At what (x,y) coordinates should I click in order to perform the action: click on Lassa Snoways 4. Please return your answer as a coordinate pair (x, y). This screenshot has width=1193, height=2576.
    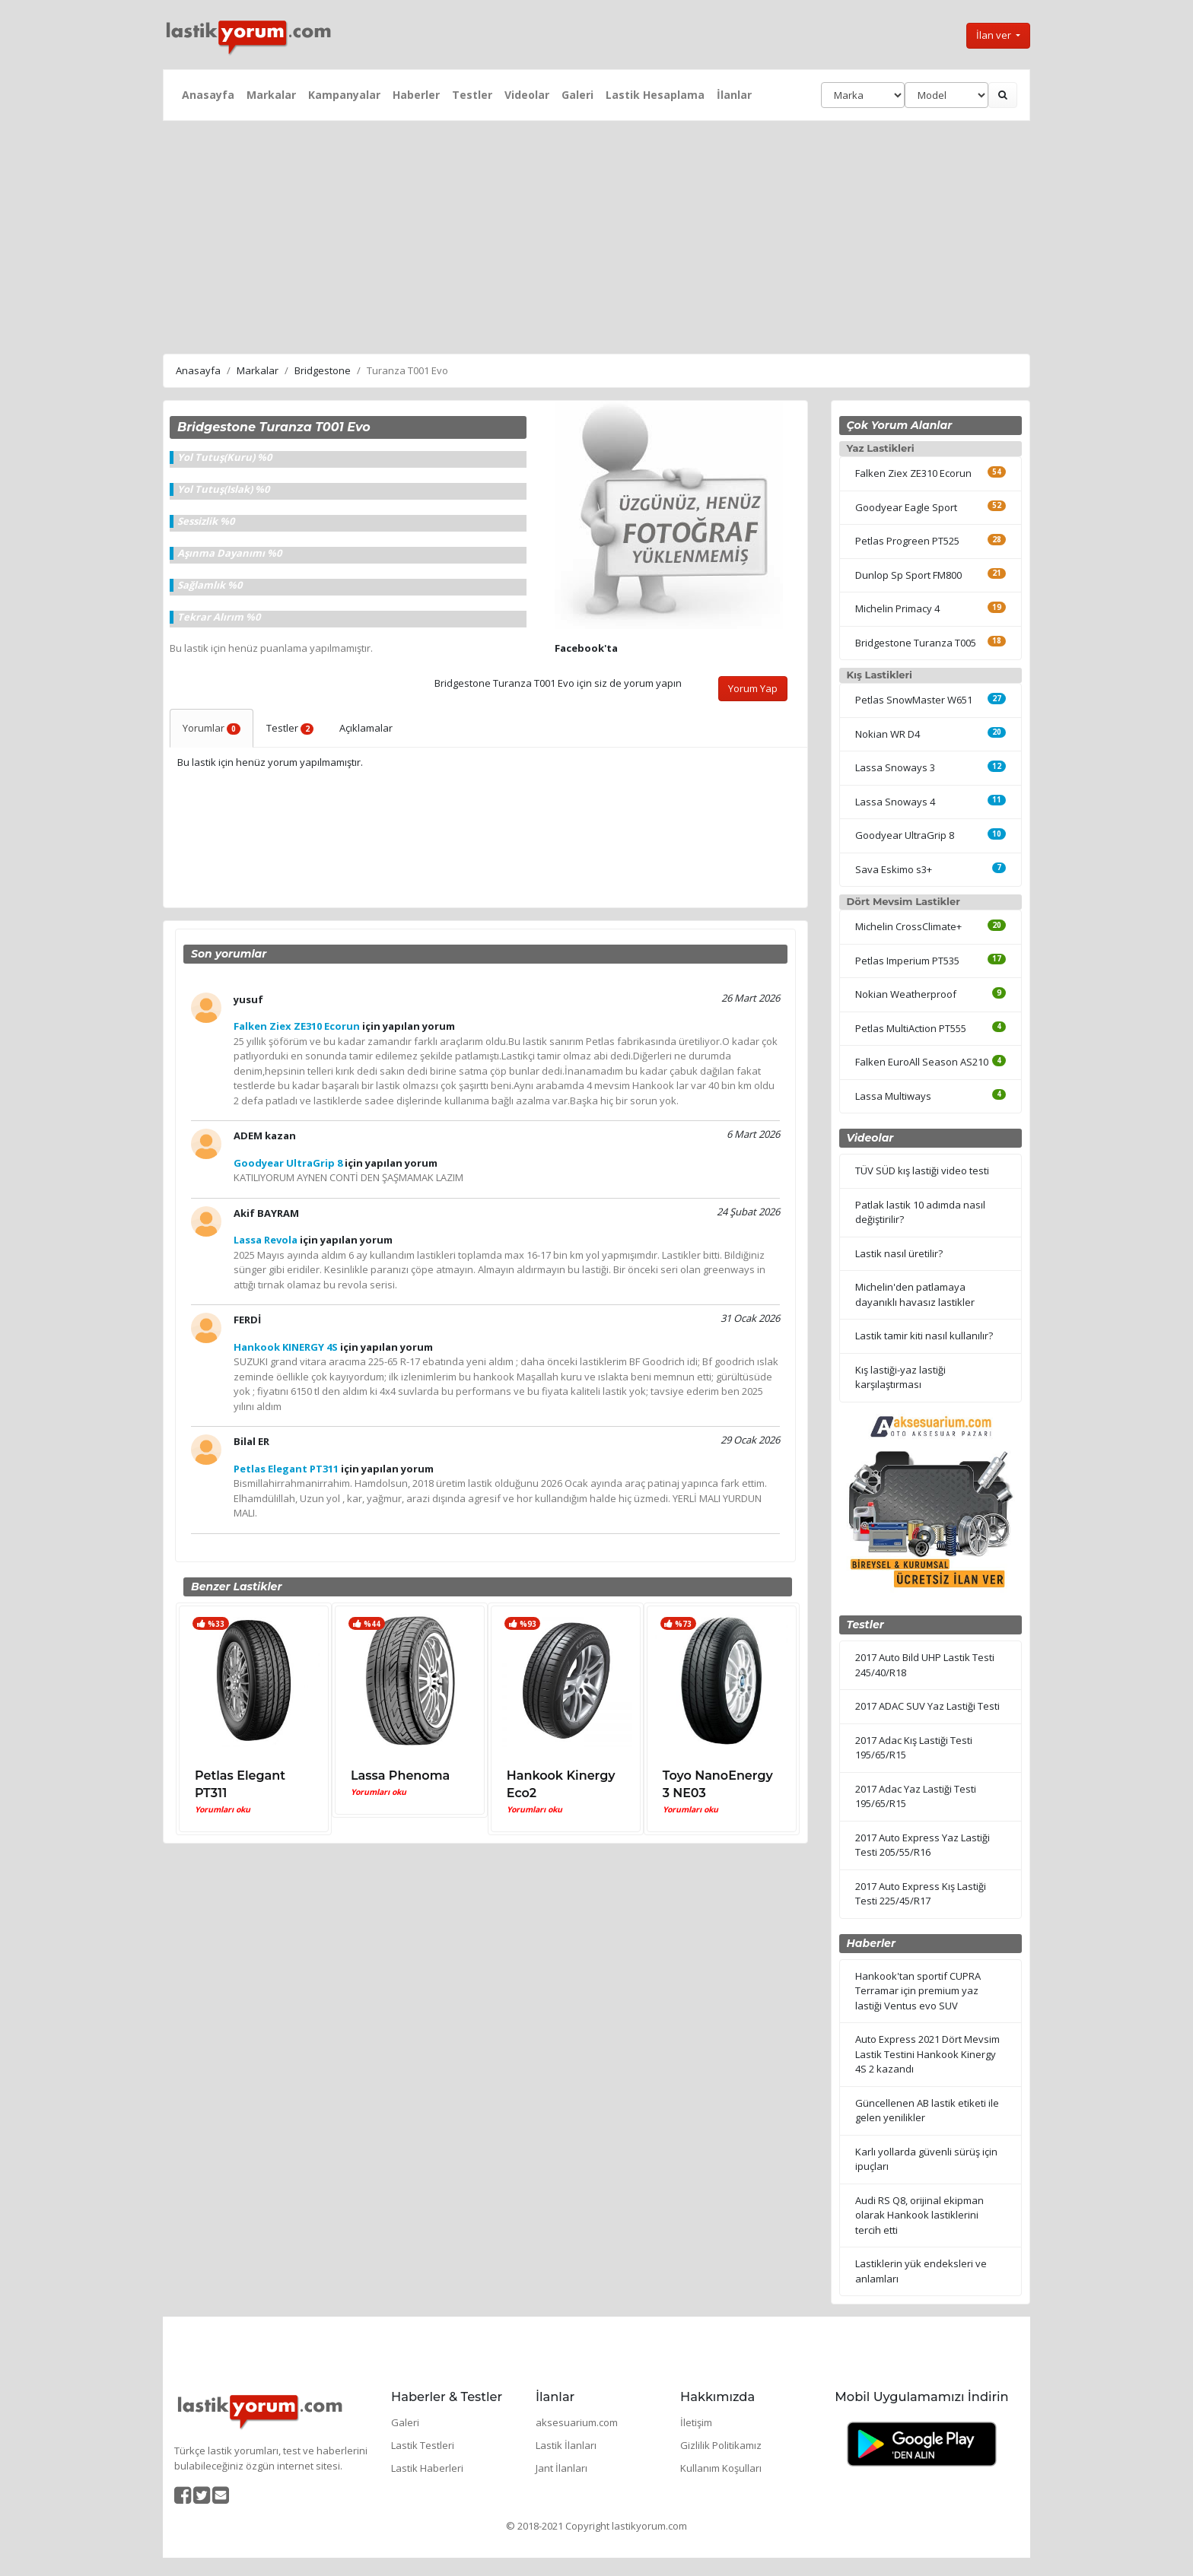
    Looking at the image, I should click on (895, 801).